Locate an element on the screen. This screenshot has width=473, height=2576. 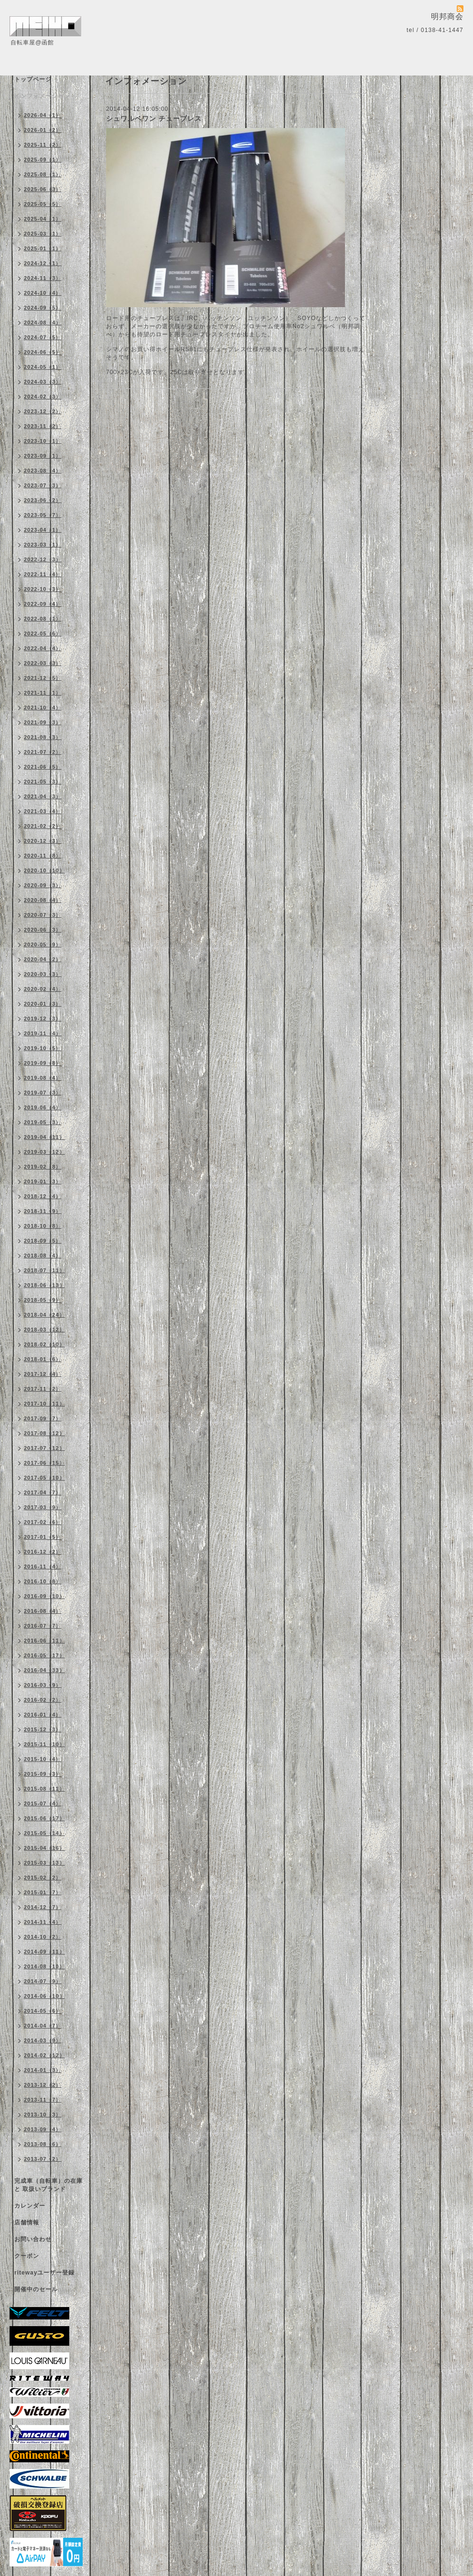
2020-02（4） is located at coordinates (43, 989).